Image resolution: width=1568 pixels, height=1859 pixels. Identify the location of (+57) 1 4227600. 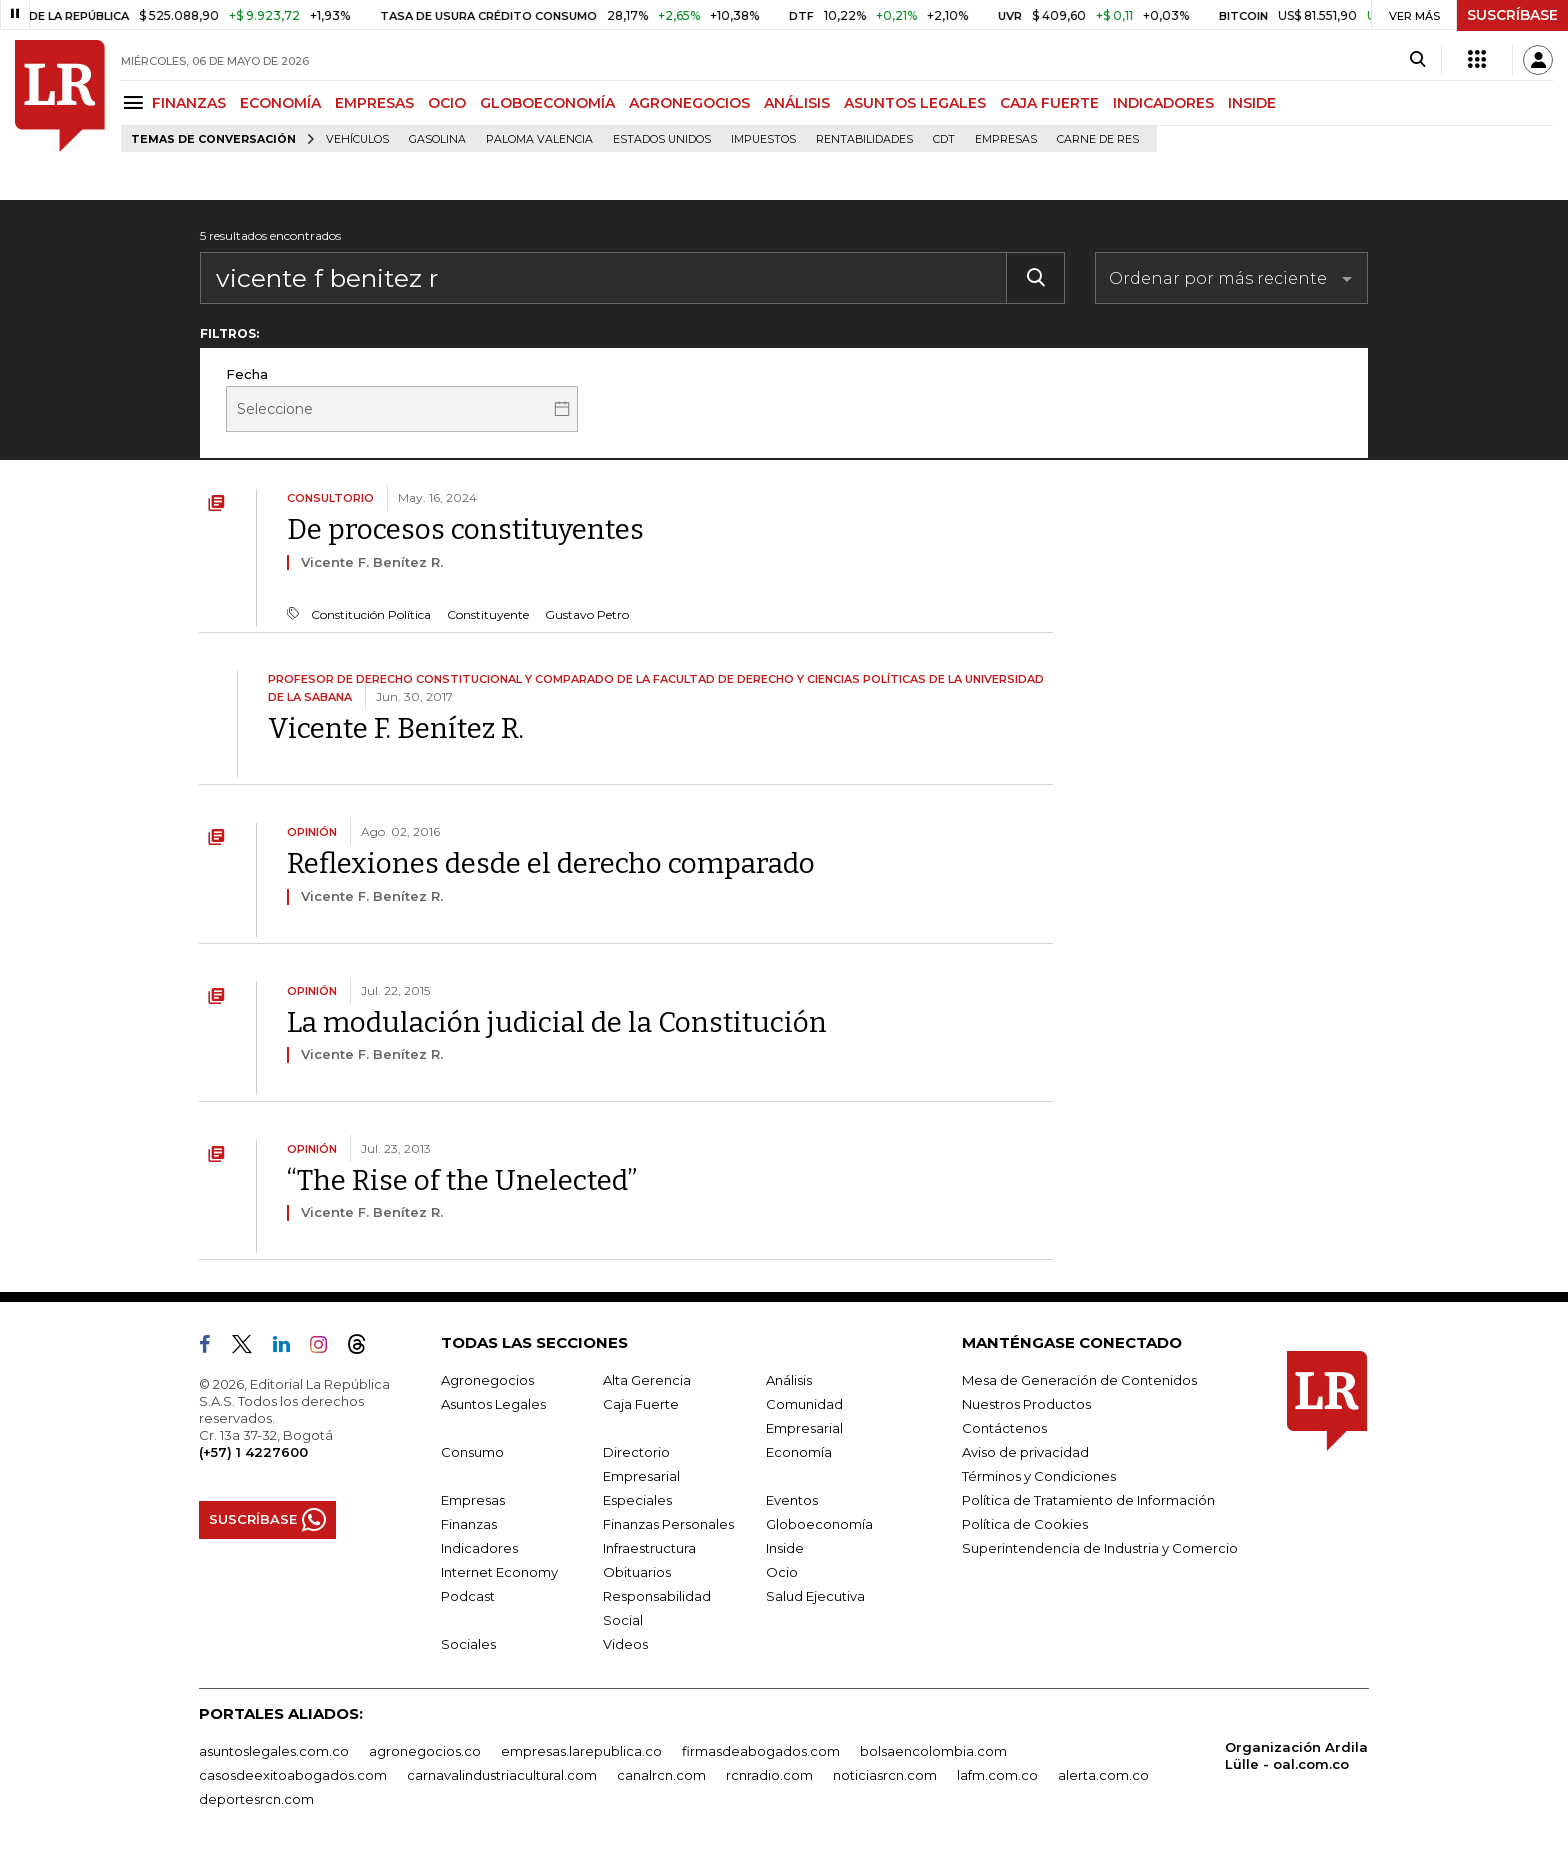
(253, 1452).